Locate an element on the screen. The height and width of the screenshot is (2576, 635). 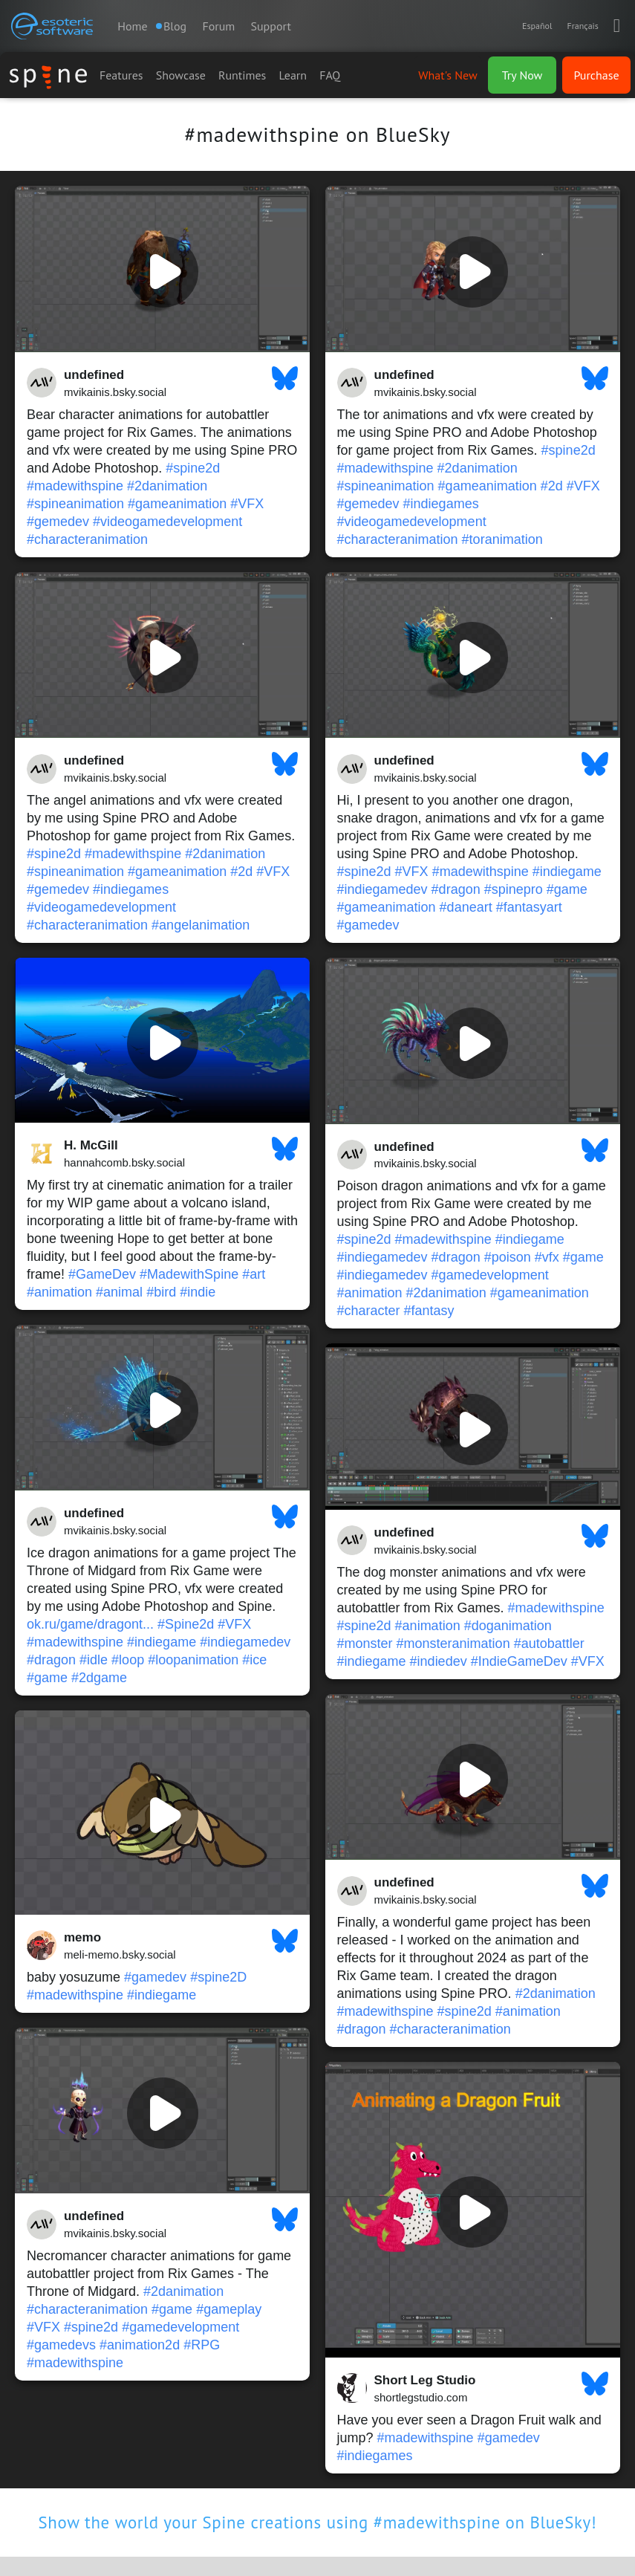
#animal is located at coordinates (119, 1292).